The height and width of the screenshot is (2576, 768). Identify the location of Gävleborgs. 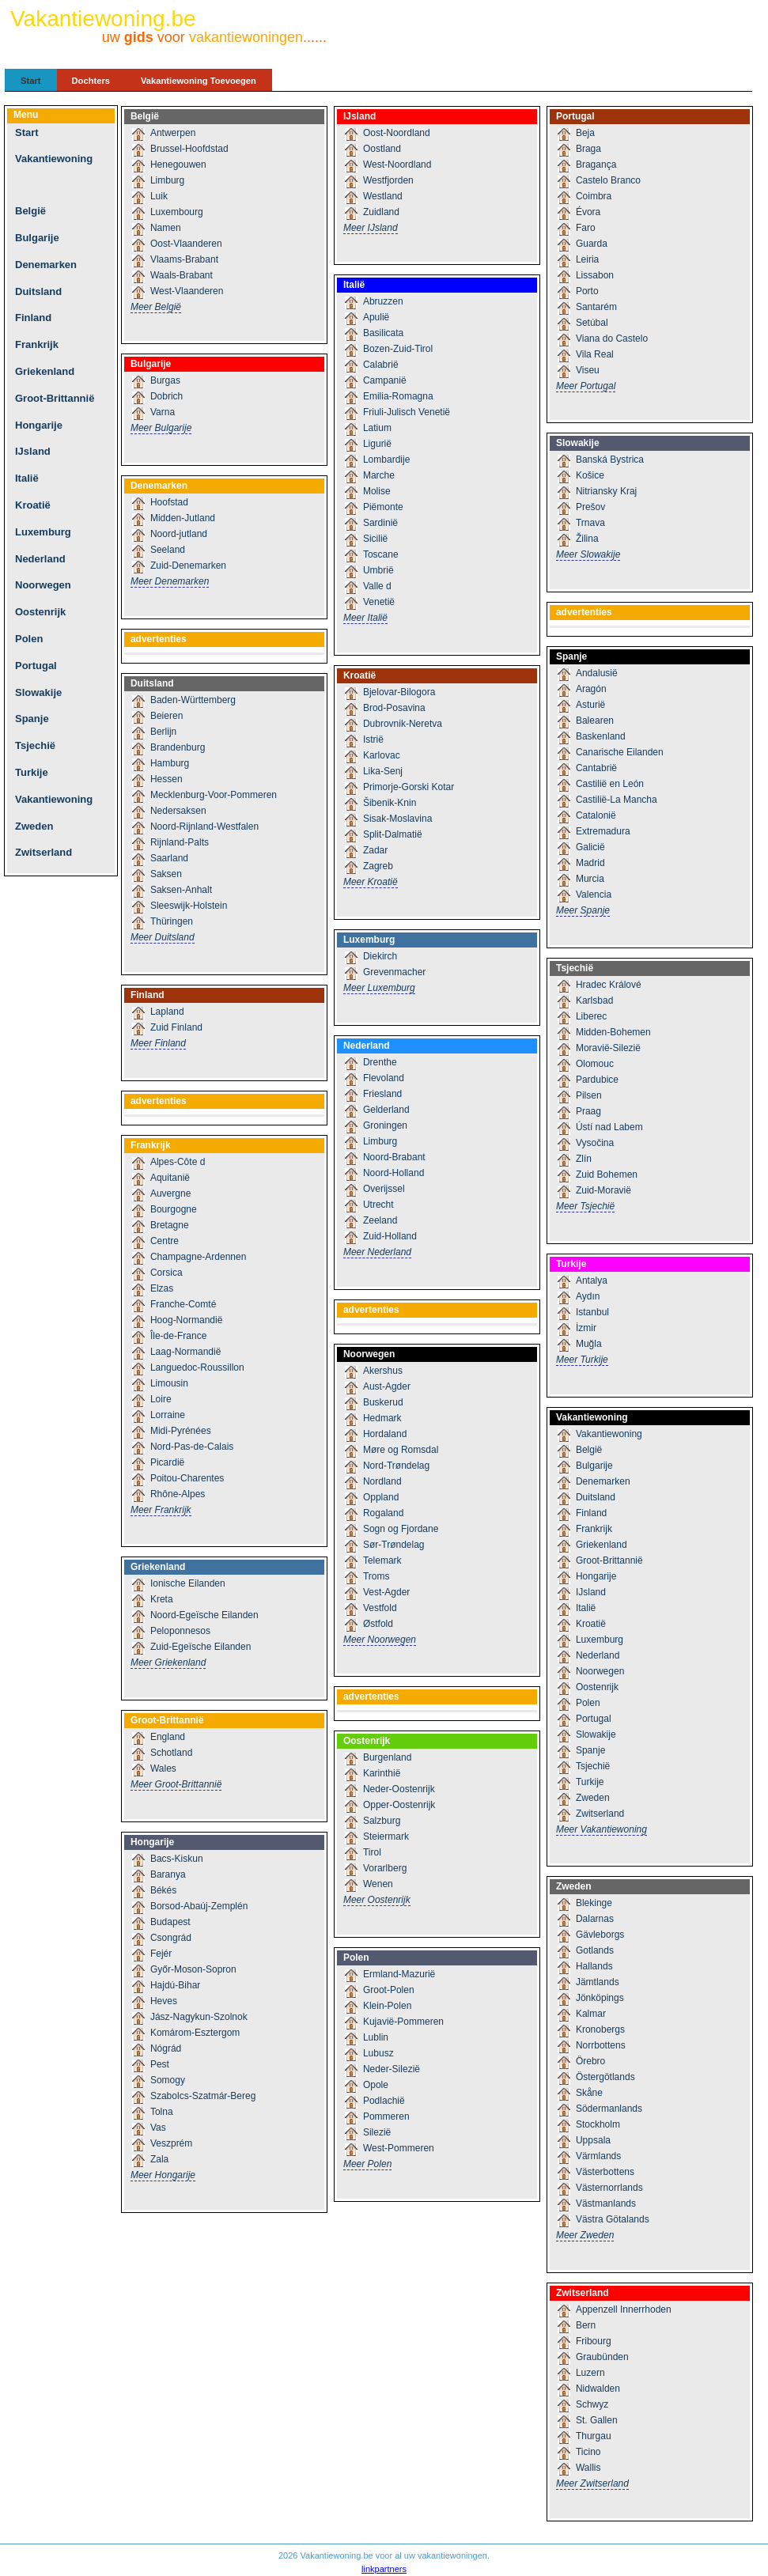
(600, 1934).